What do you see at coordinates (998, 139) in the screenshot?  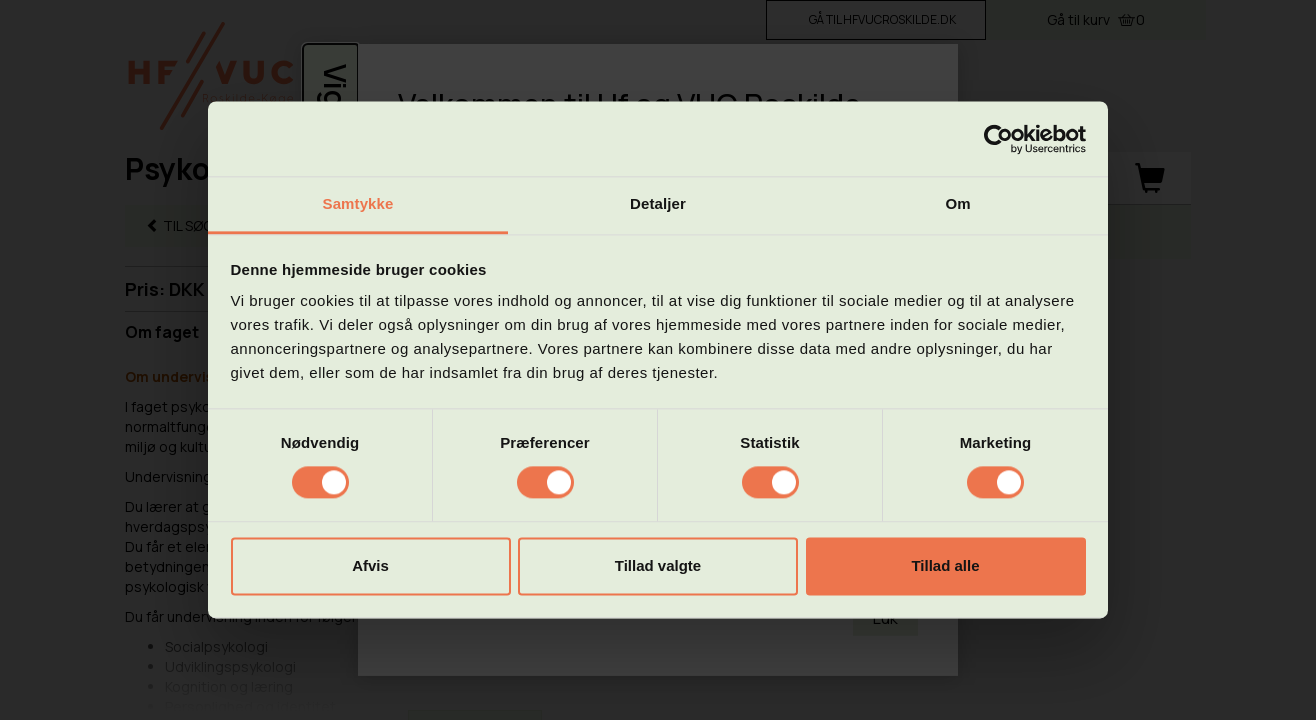 I see `[Cookiebot af Usercentrics - åbner i et nyt vindue]` at bounding box center [998, 139].